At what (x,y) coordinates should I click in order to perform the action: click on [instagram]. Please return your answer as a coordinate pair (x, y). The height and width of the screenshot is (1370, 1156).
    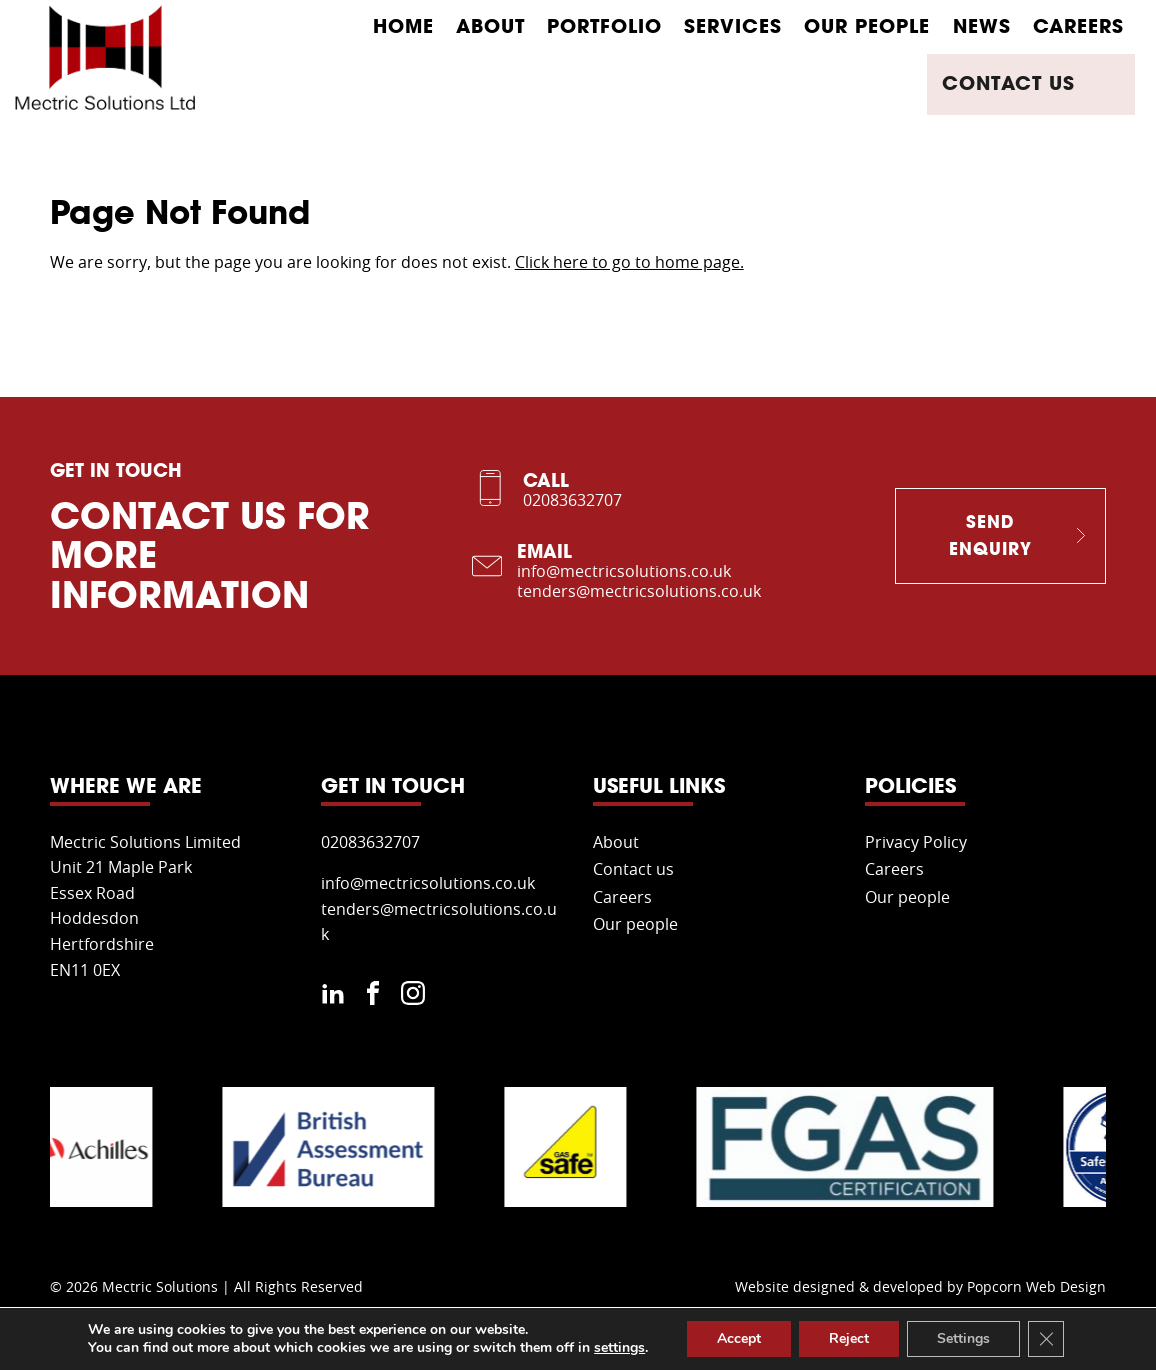
    Looking at the image, I should click on (413, 998).